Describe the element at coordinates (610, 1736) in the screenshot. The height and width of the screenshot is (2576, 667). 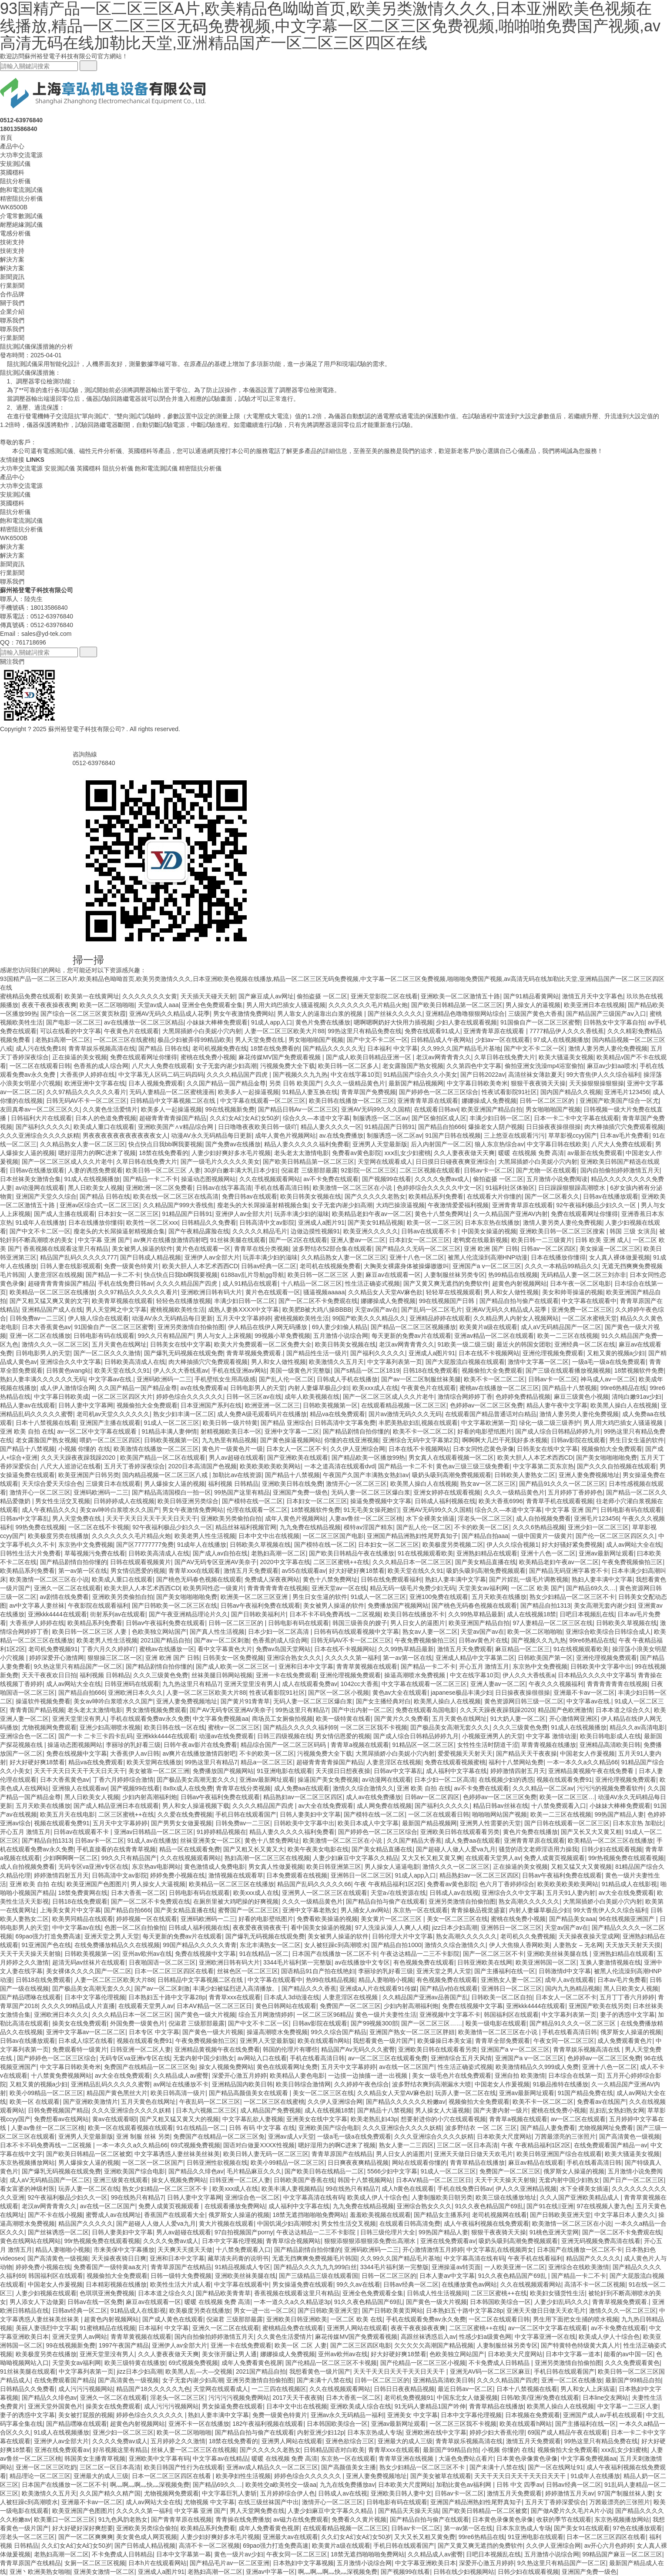
I see `欧美日韩电影成人在线` at that location.